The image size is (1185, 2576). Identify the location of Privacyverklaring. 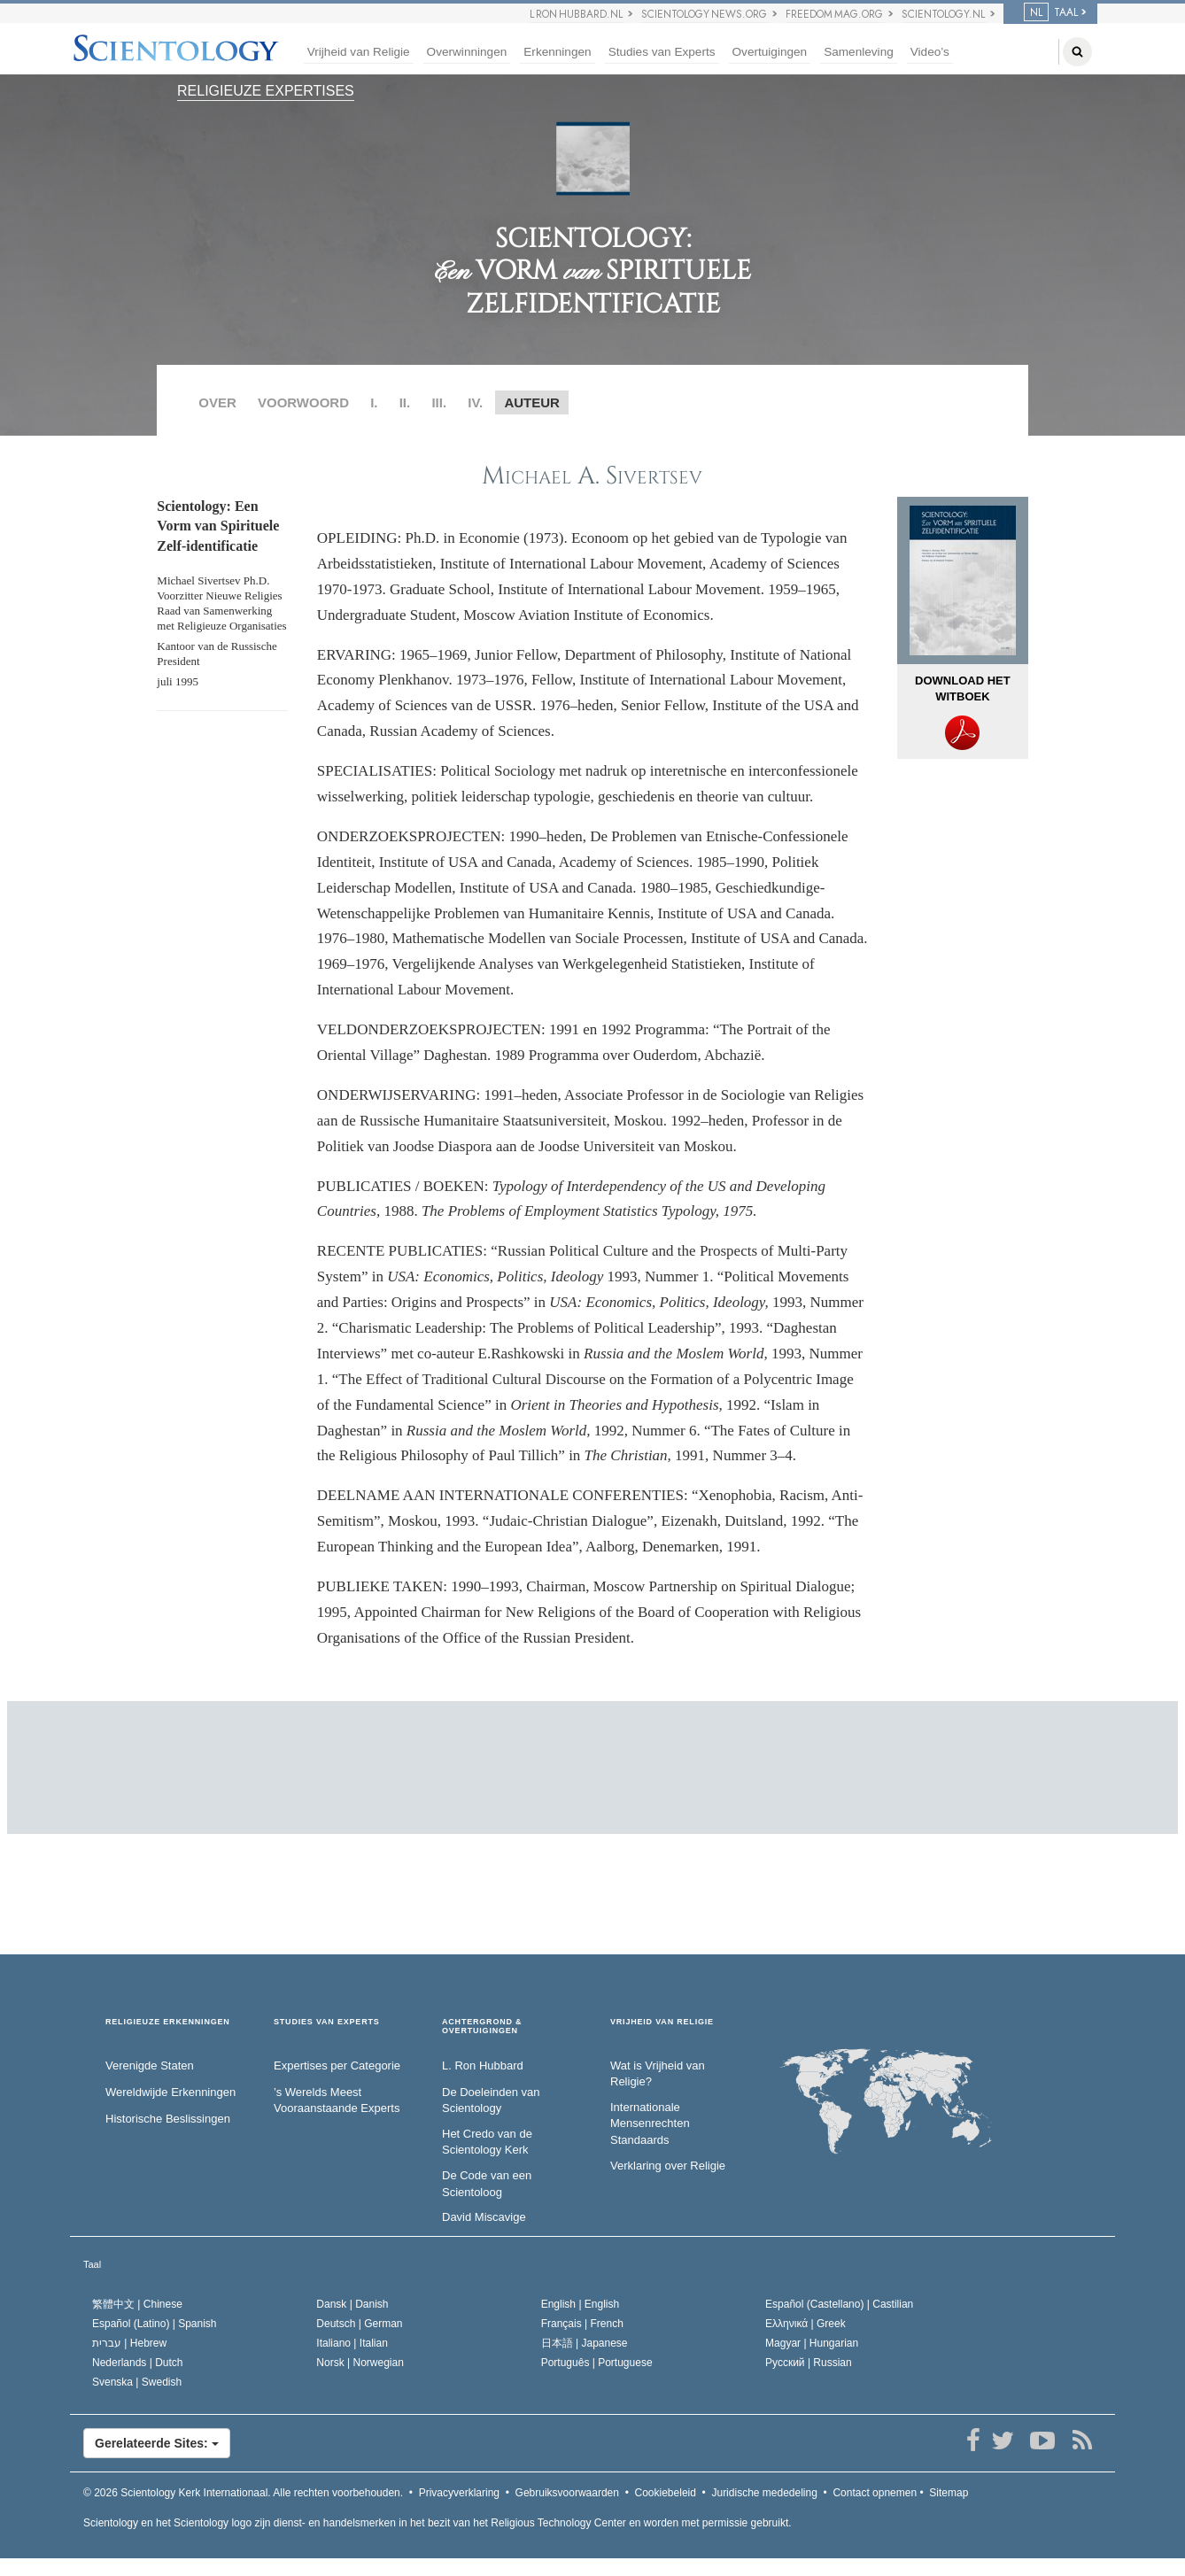
(459, 2493).